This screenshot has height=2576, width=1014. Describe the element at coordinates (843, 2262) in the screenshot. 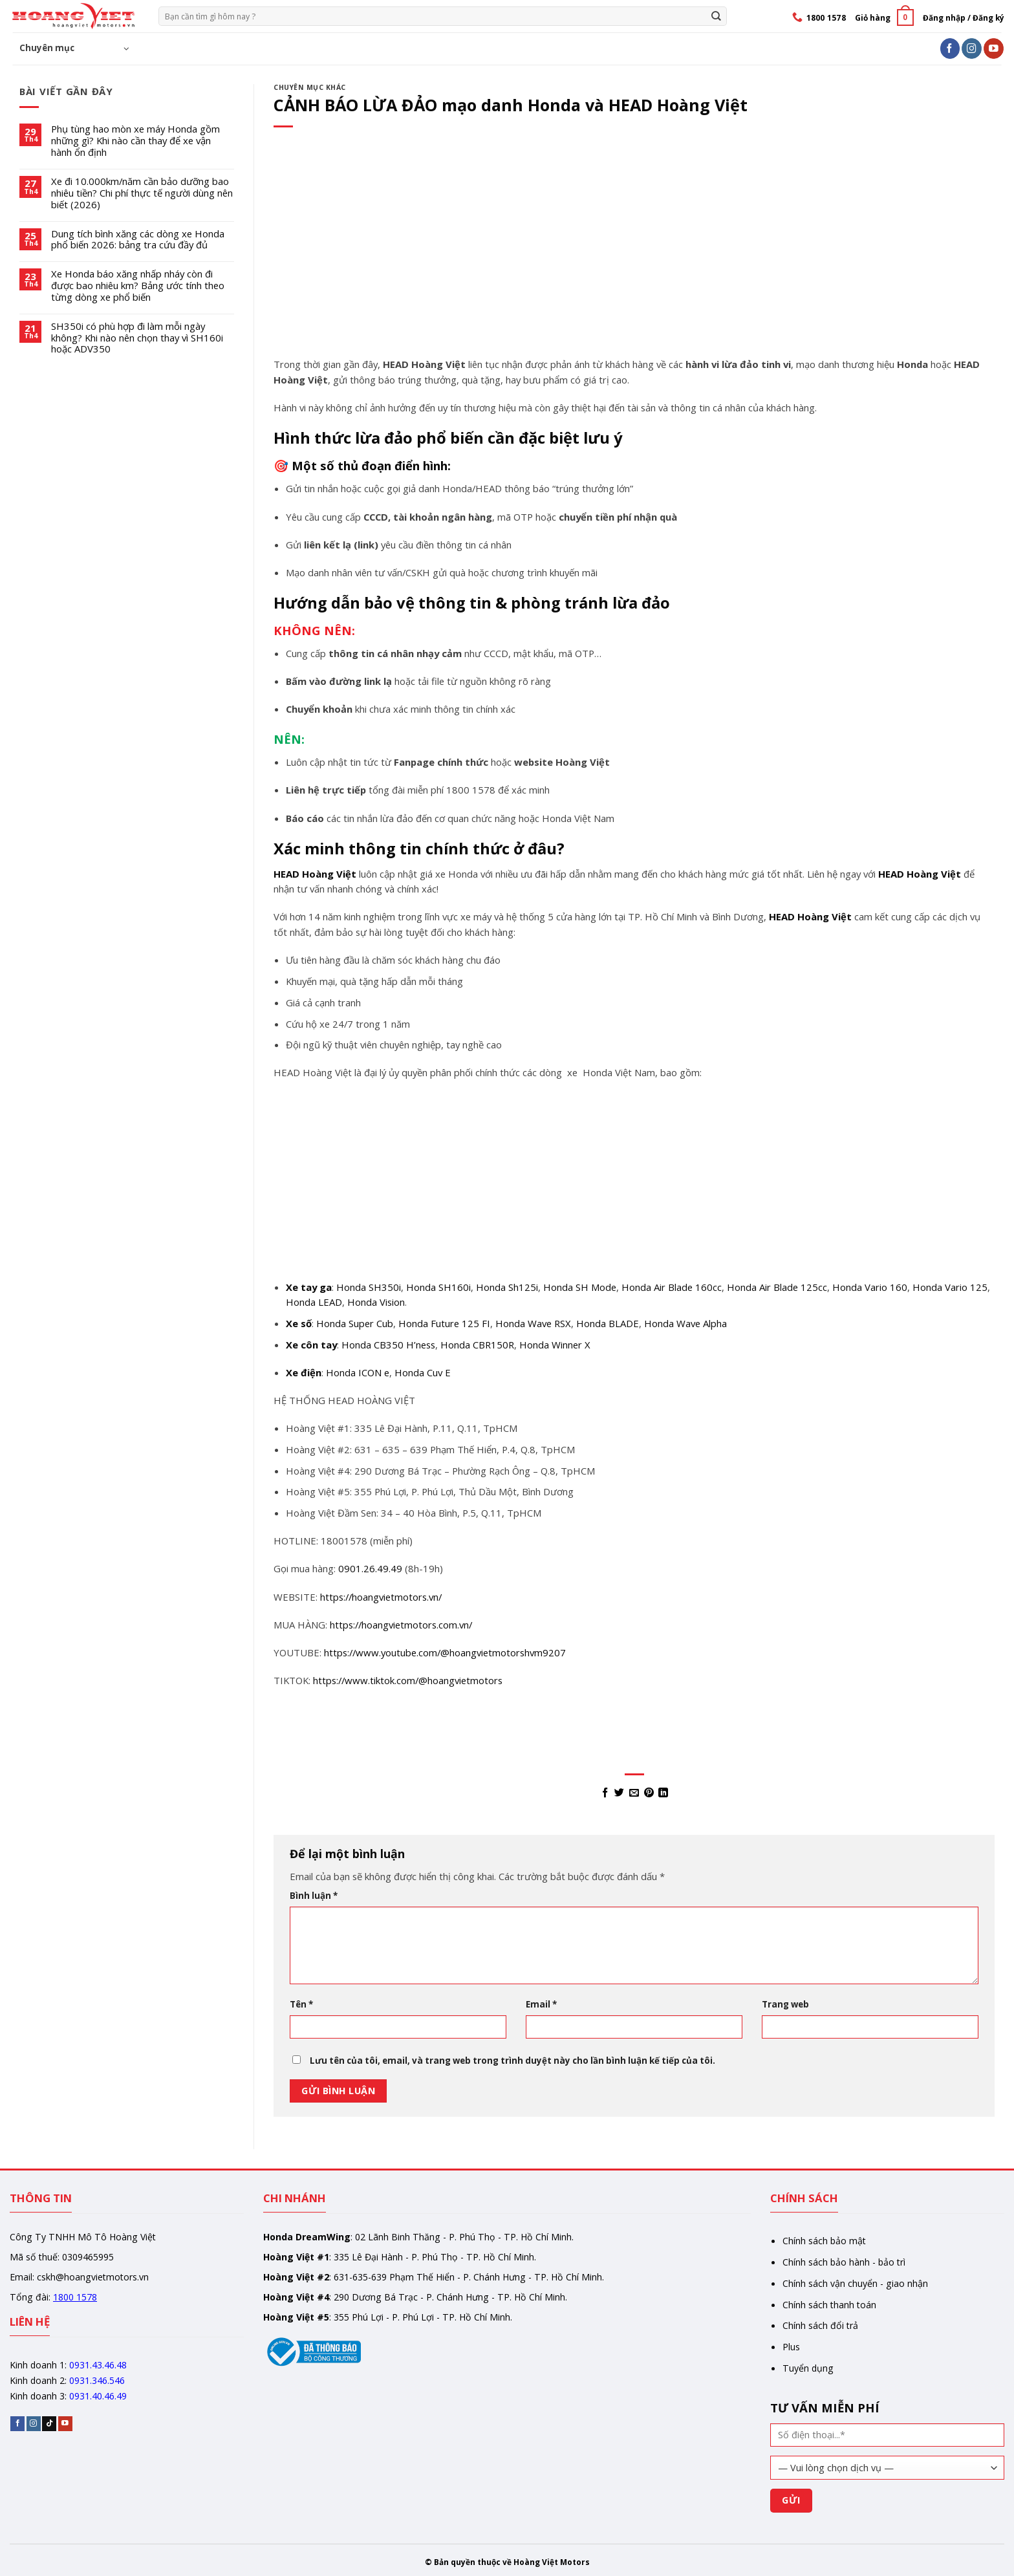

I see `Chính sách bảo hành - bảo trì` at that location.